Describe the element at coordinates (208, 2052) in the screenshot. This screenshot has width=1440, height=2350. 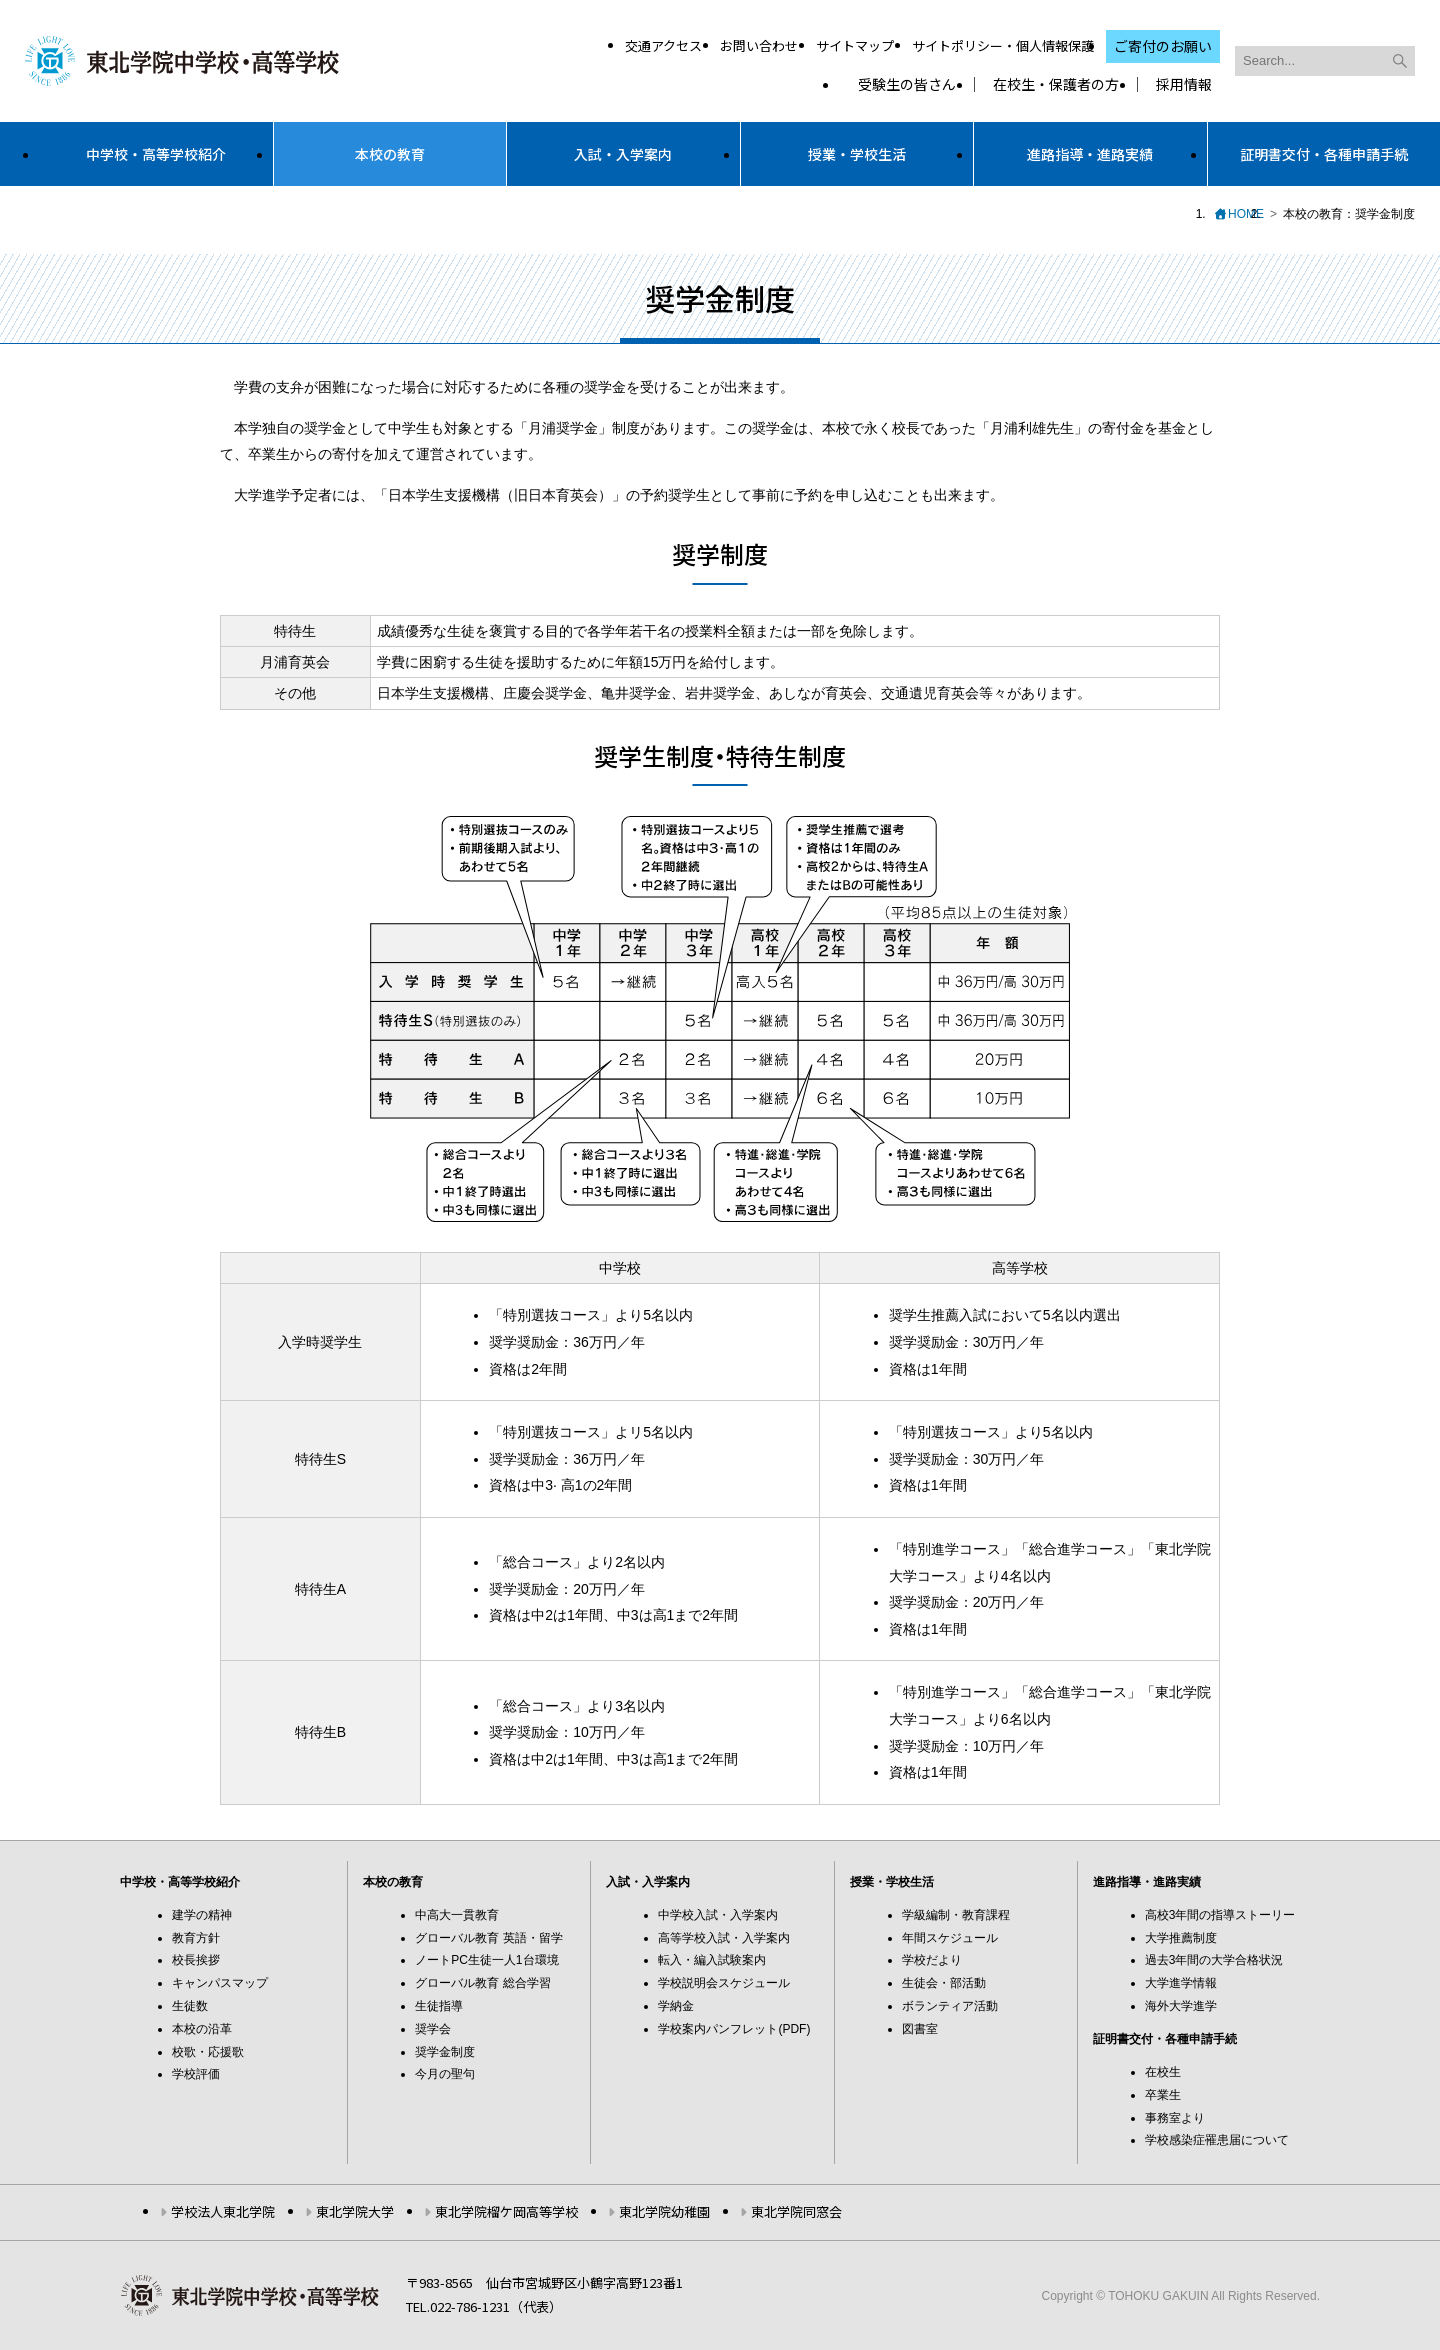
I see `校歌・応援歌` at that location.